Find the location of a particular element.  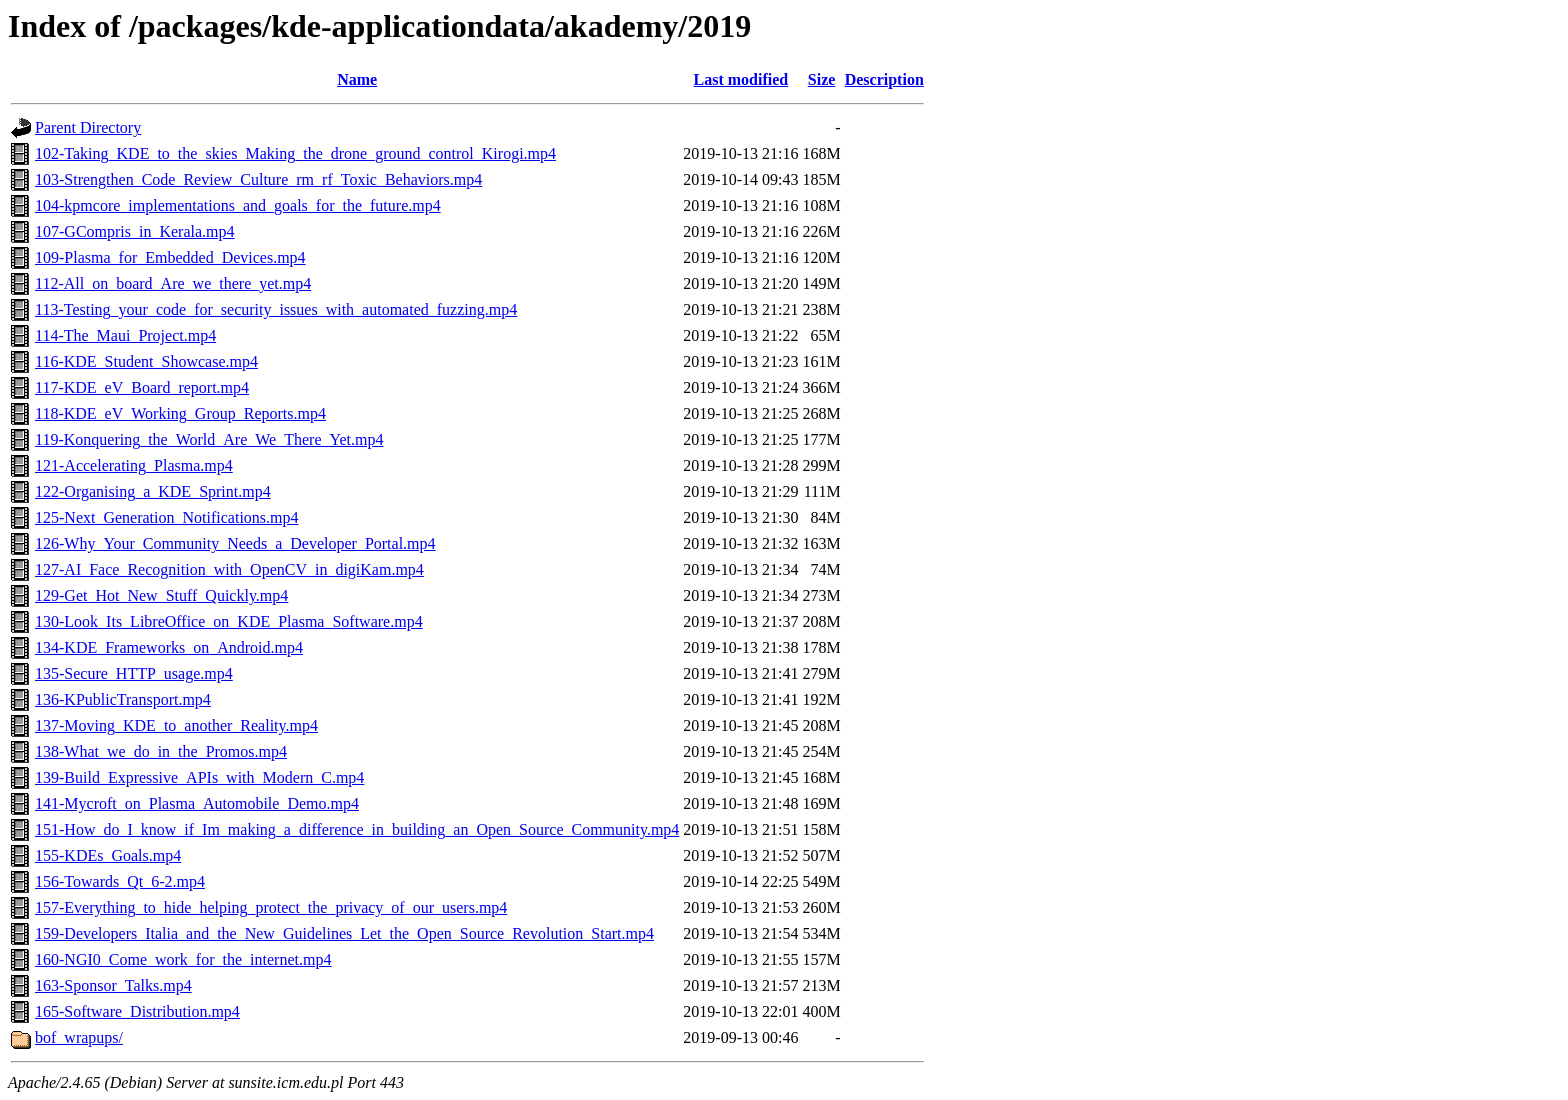

102-Taking_KDE_to_the_skies_Making_the_drone_ground_control_Kirogi.mp4 is located at coordinates (295, 153).